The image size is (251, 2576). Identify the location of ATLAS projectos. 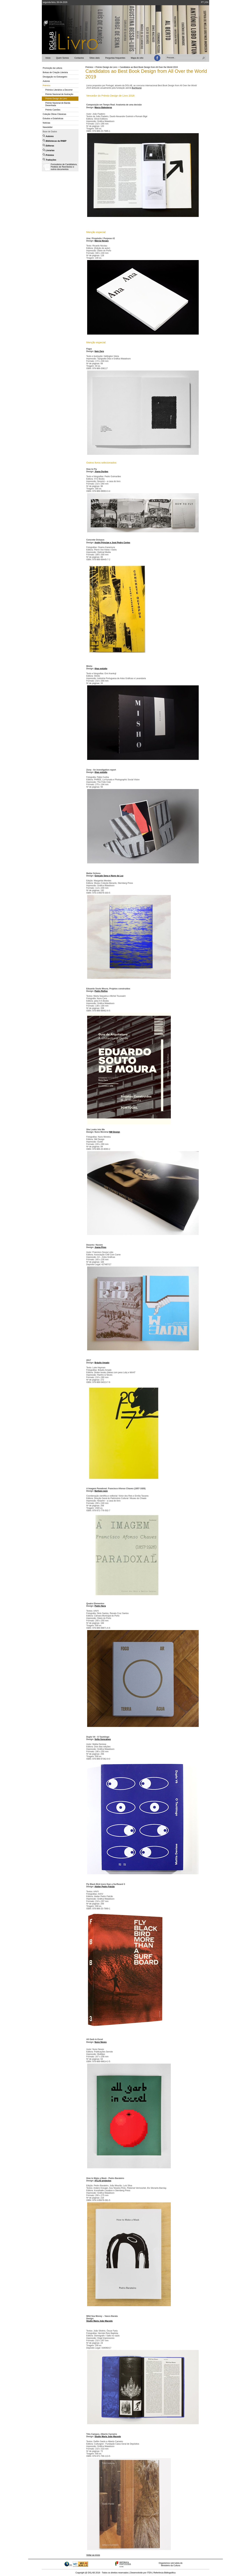
(102, 2180).